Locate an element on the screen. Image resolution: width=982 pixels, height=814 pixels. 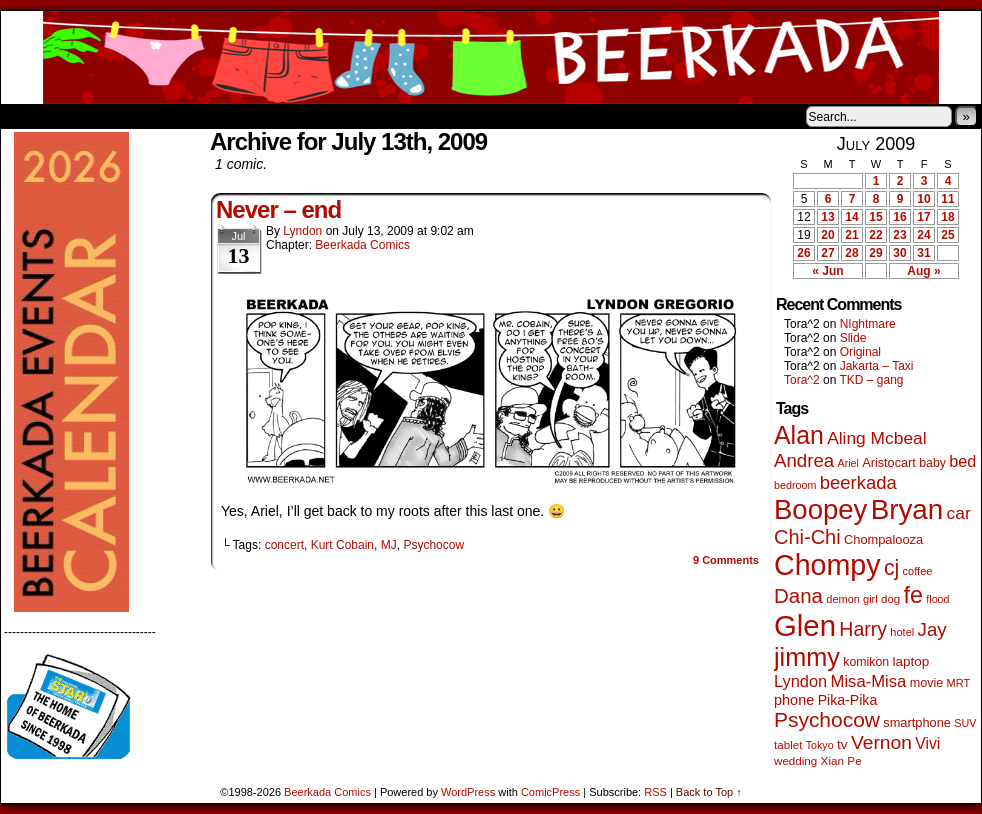
cj [cj (300 items)] is located at coordinates (891, 568).